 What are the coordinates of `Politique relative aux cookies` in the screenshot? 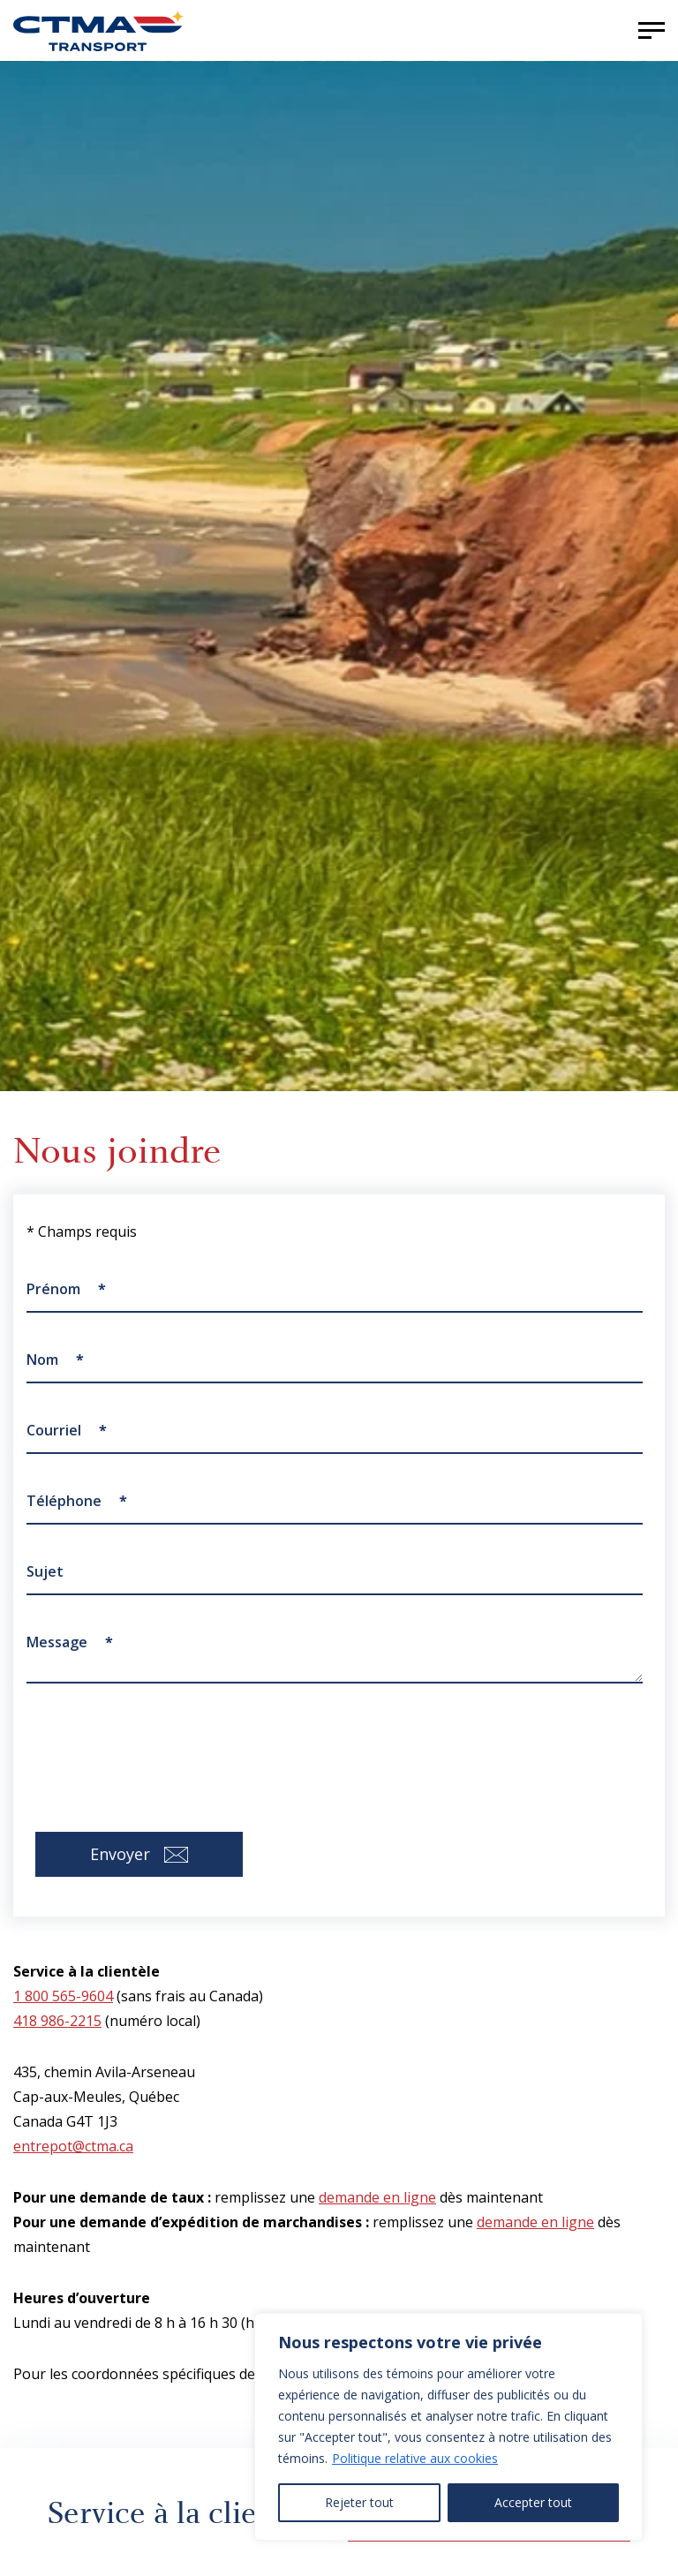 It's located at (415, 2458).